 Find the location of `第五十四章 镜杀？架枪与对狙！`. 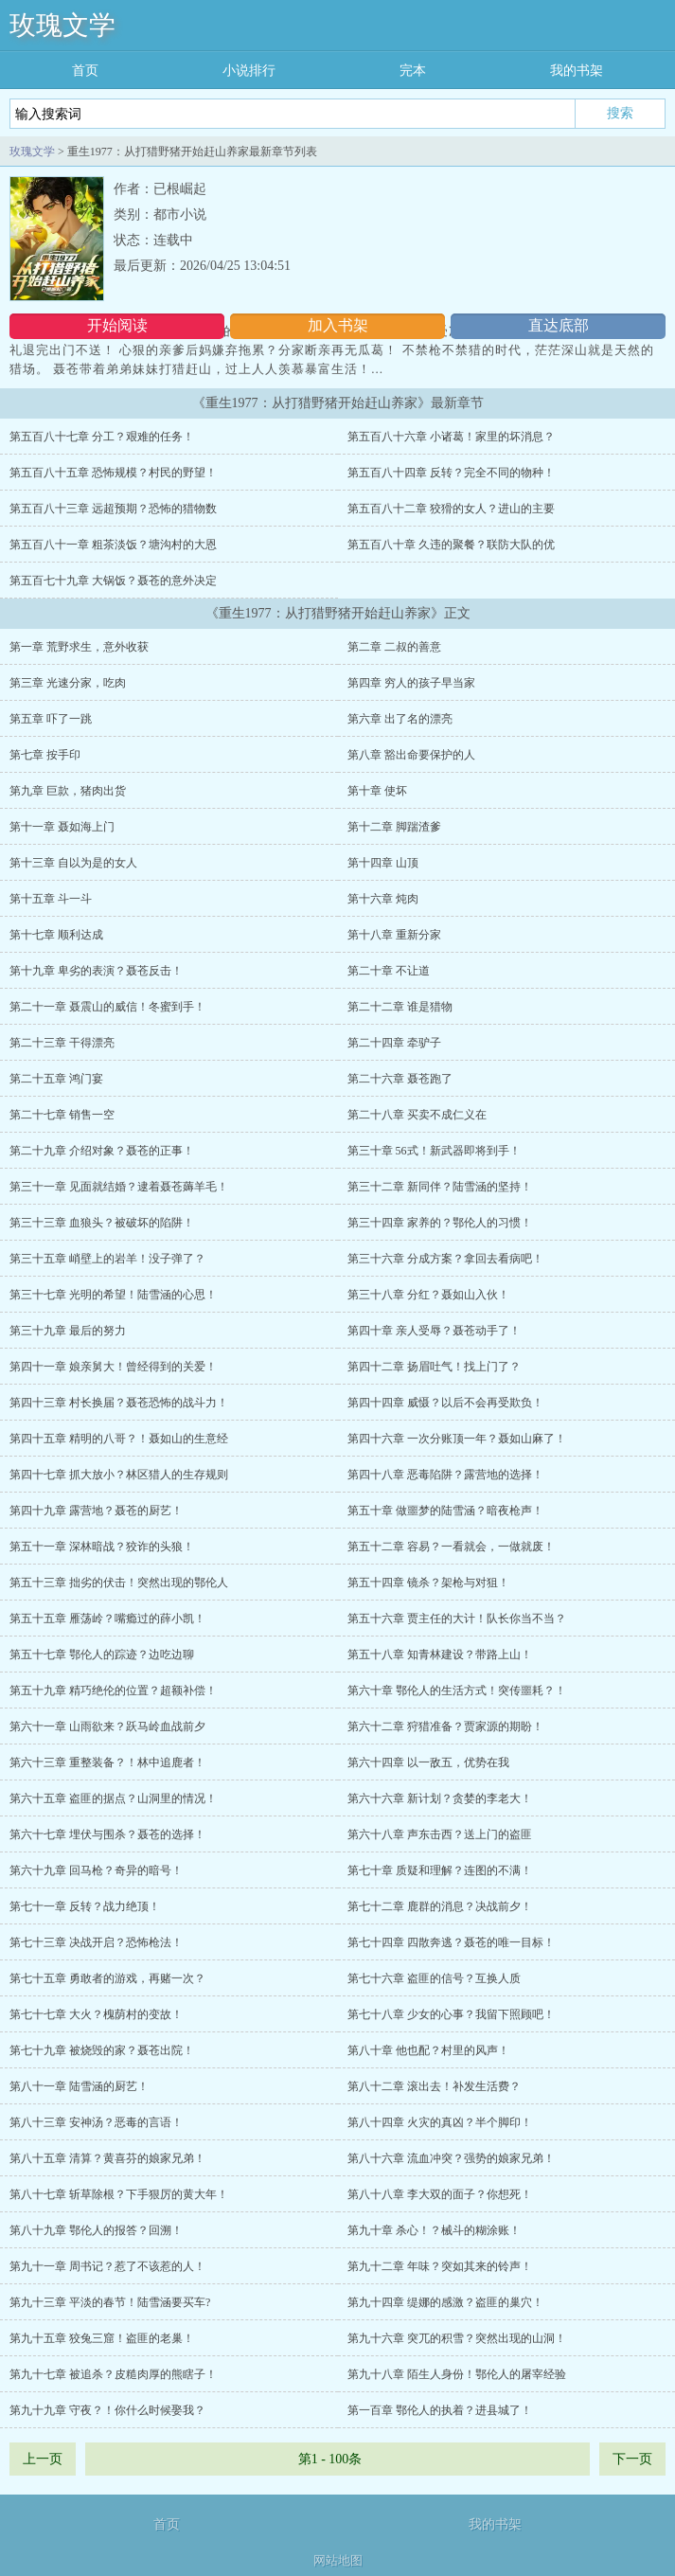

第五十四章 镜杀？架枪与对狙！ is located at coordinates (428, 1582).